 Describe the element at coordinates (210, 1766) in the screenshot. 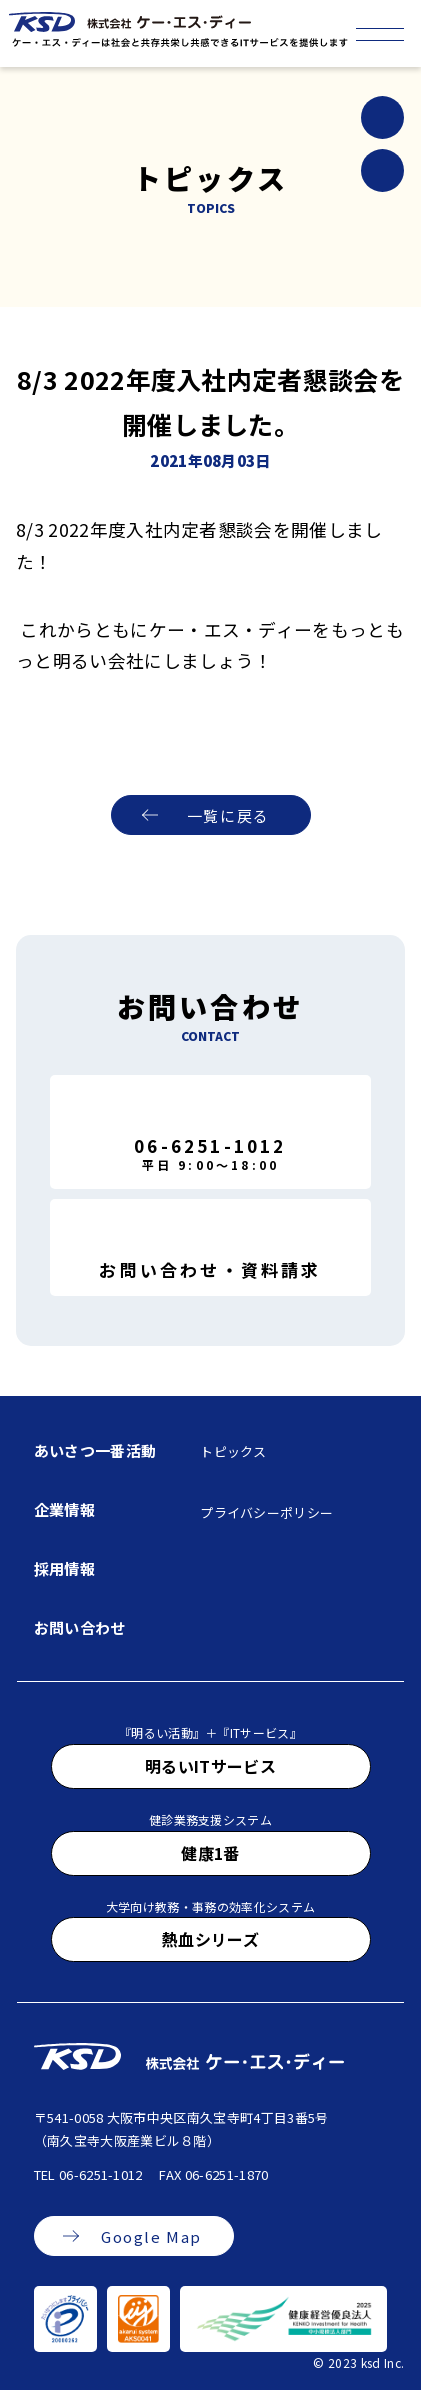

I see `明るいITサービス` at that location.